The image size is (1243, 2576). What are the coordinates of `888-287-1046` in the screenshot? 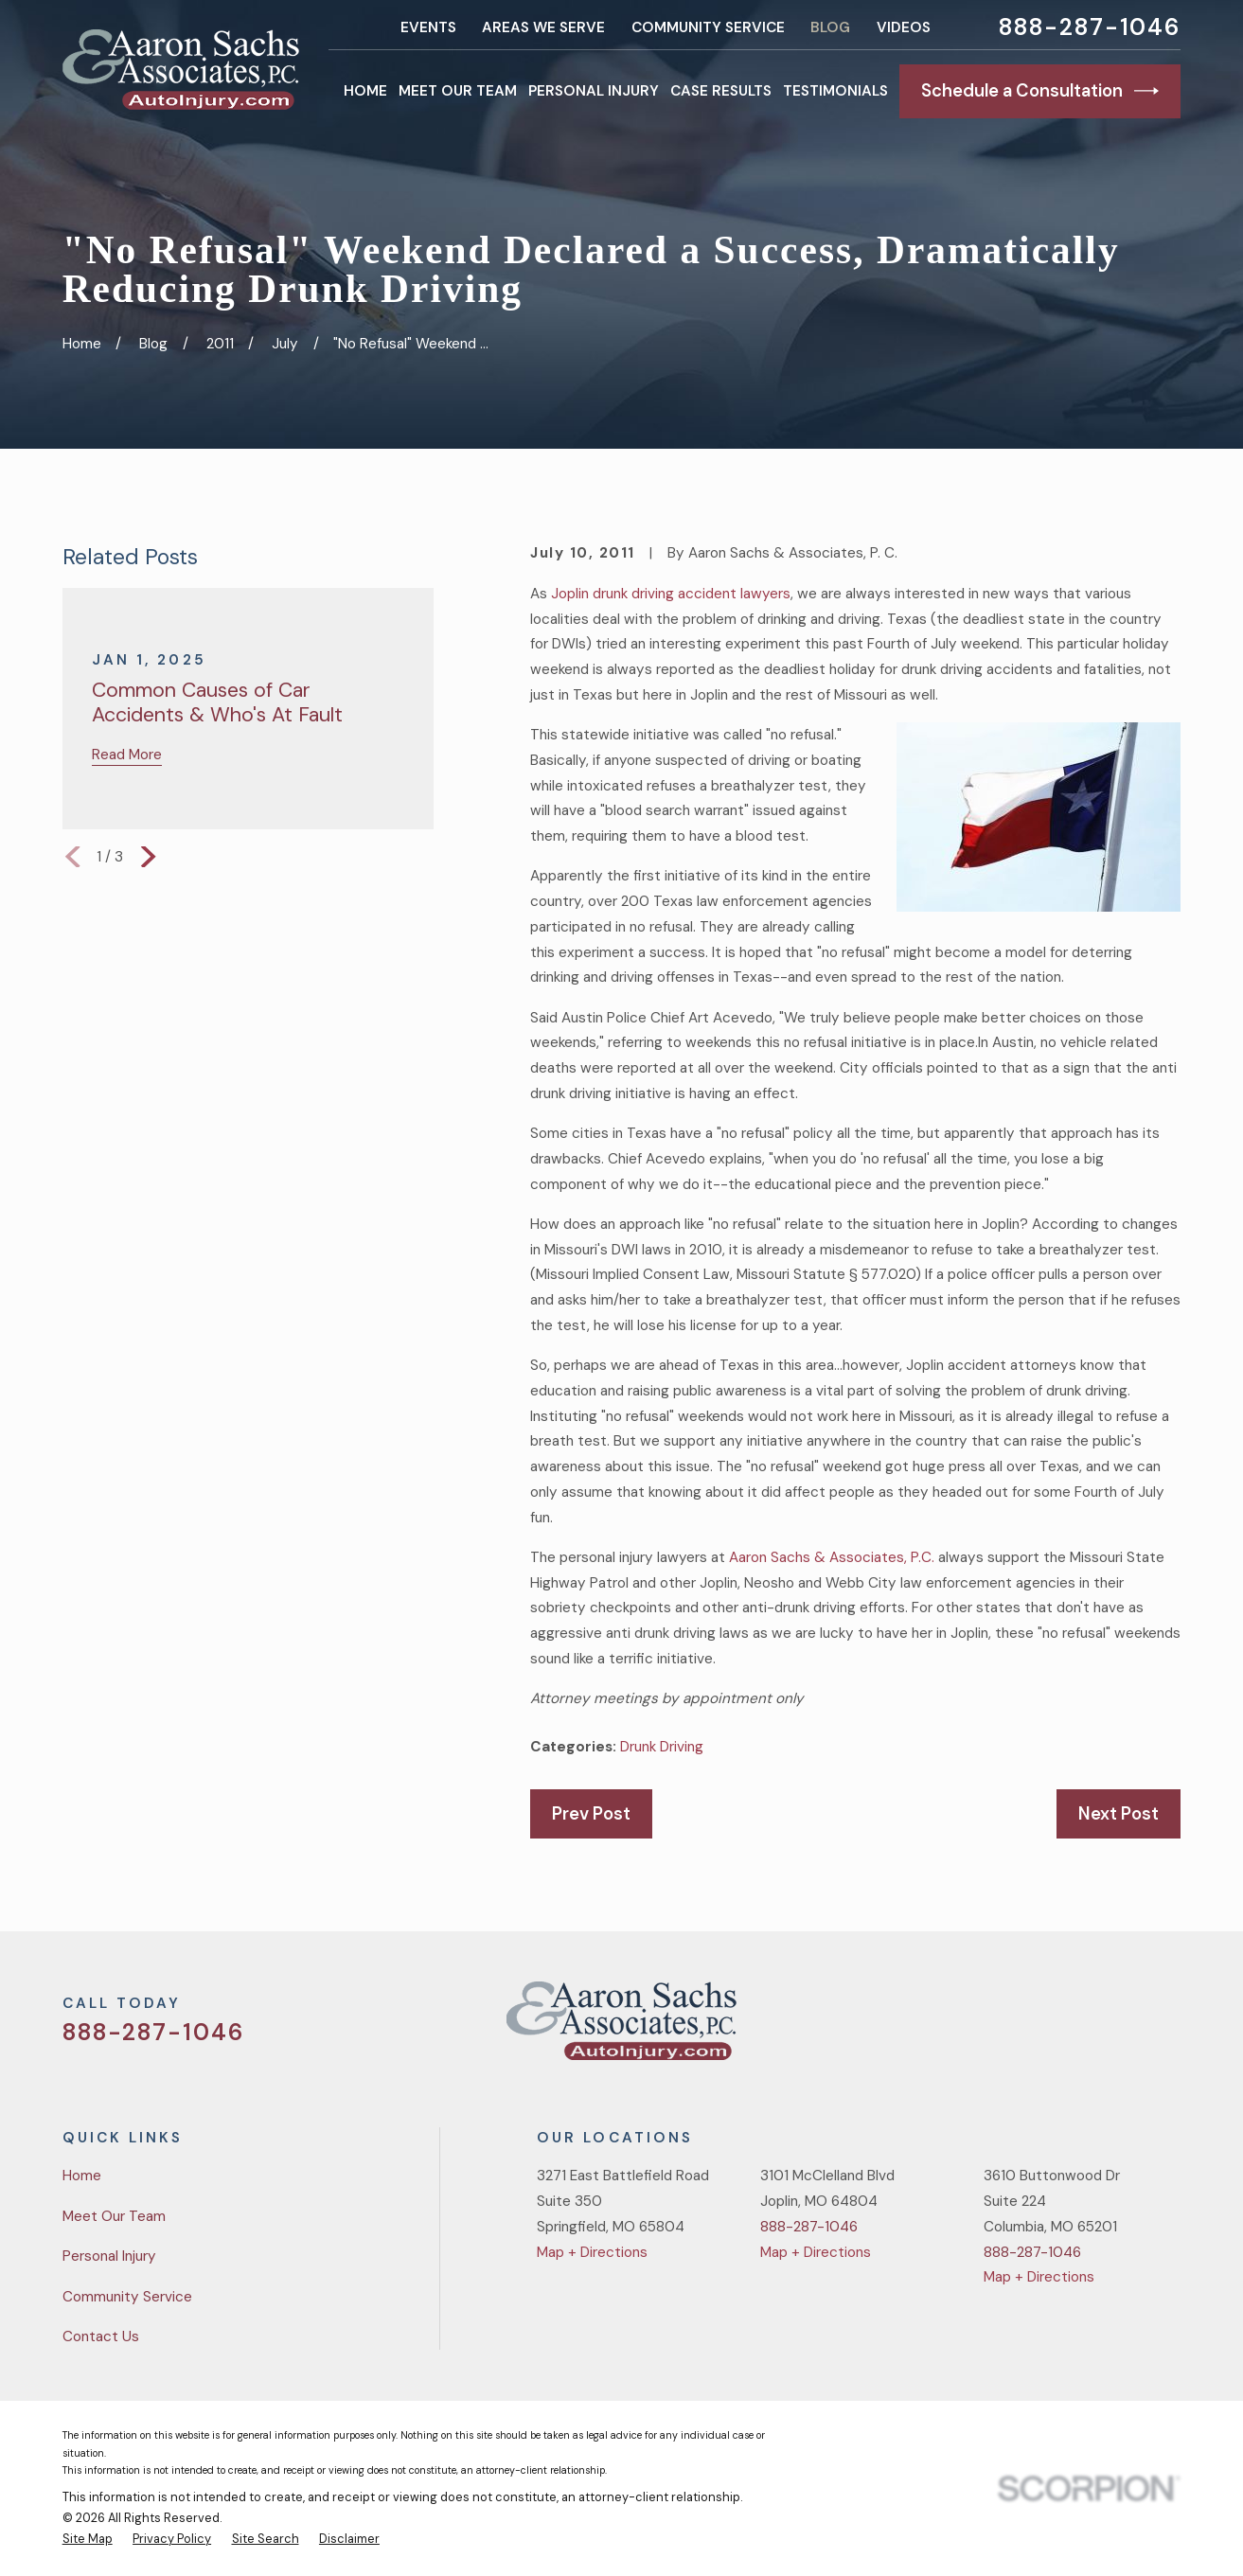 It's located at (1090, 28).